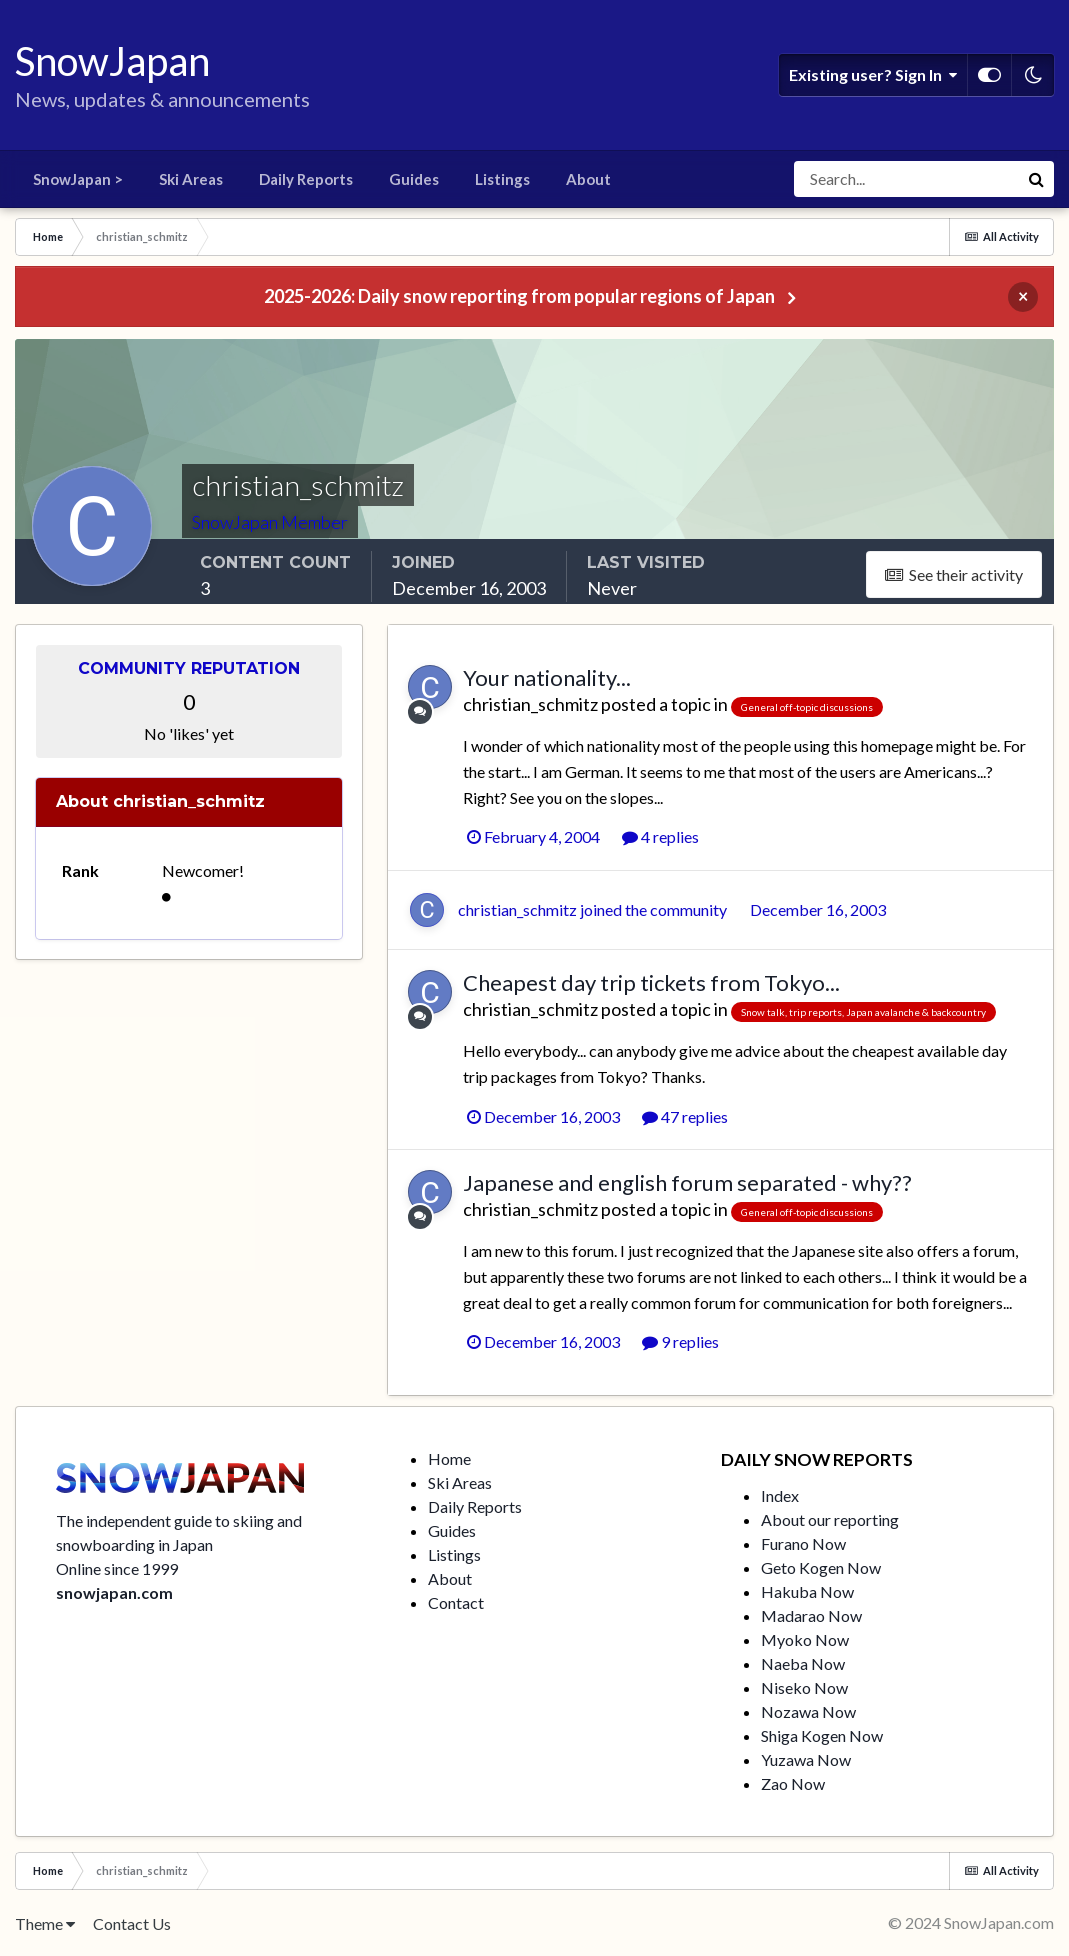  What do you see at coordinates (132, 1923) in the screenshot?
I see `Contact Us` at bounding box center [132, 1923].